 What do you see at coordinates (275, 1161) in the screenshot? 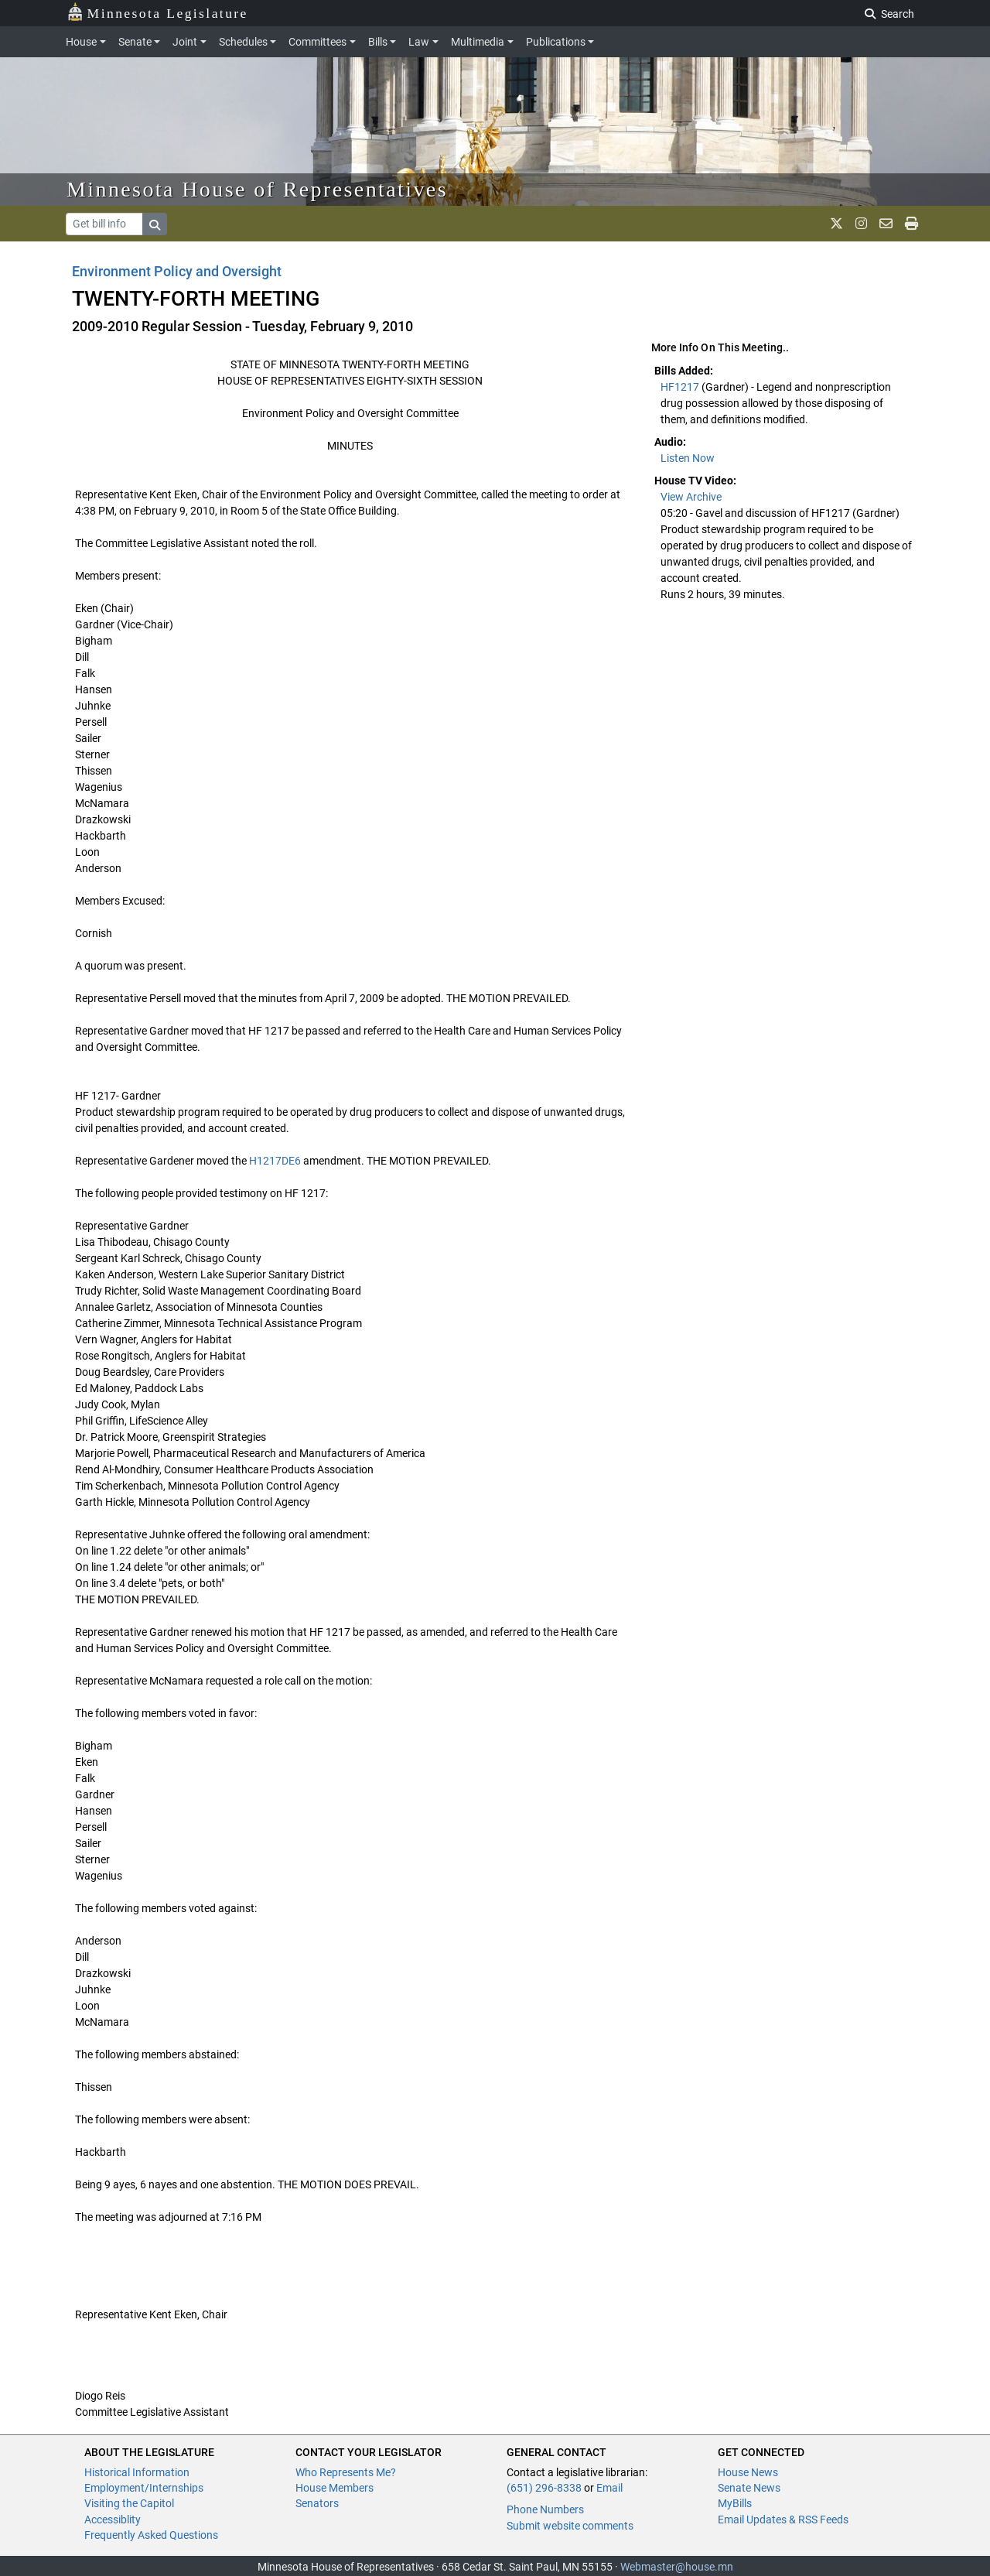
I see `H1217DE6` at bounding box center [275, 1161].